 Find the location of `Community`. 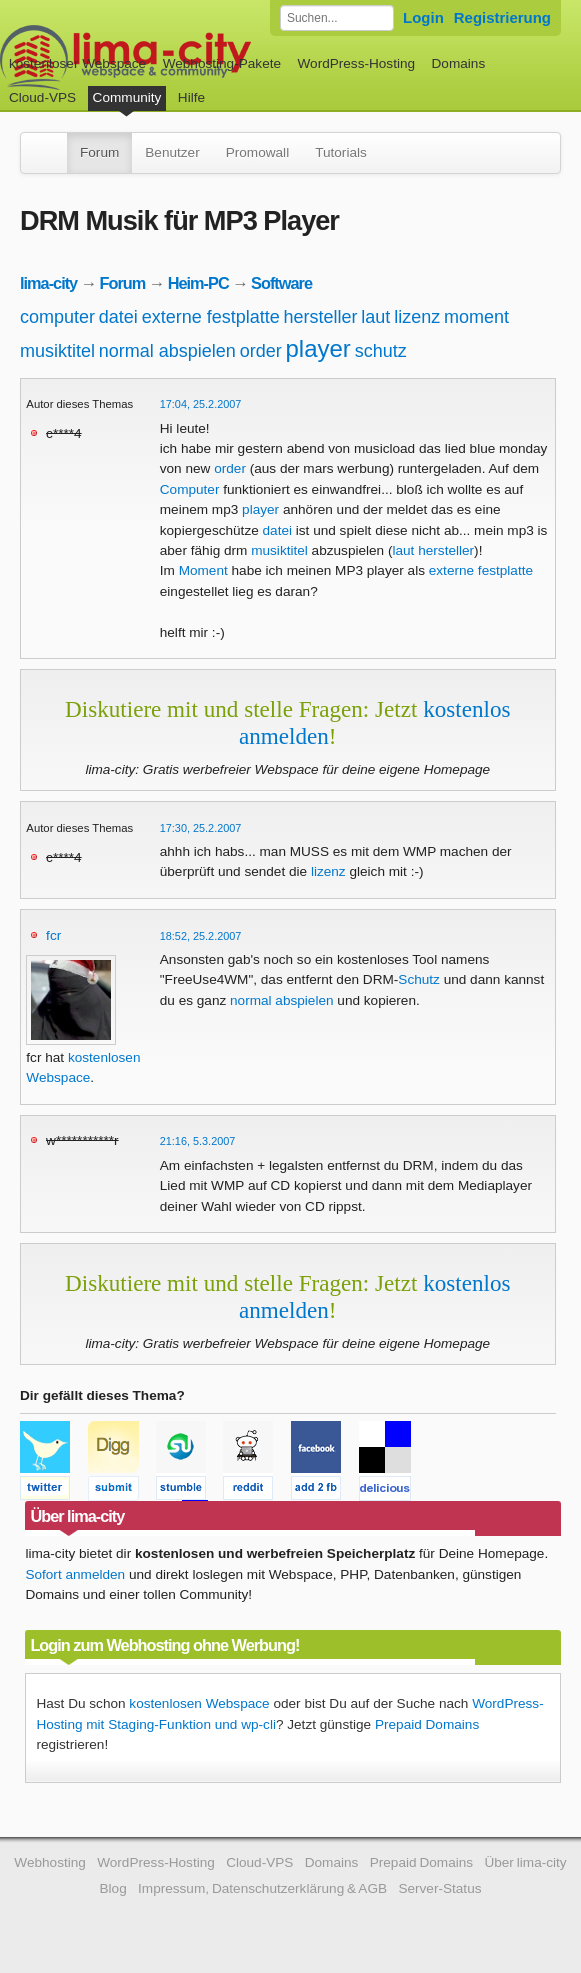

Community is located at coordinates (127, 97).